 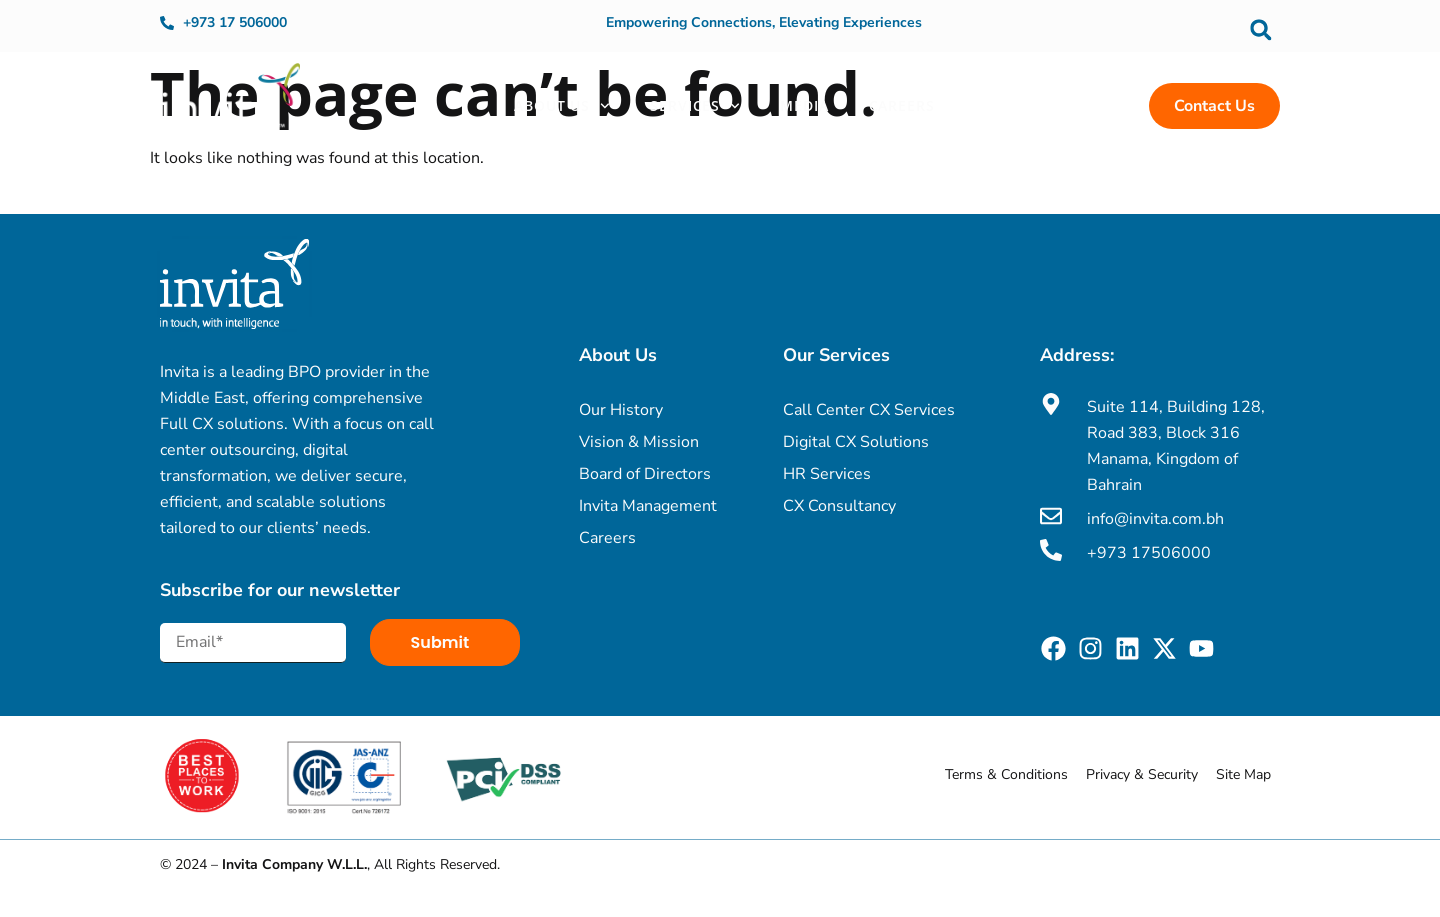 I want to click on Call Center CX Services, so click(x=869, y=410).